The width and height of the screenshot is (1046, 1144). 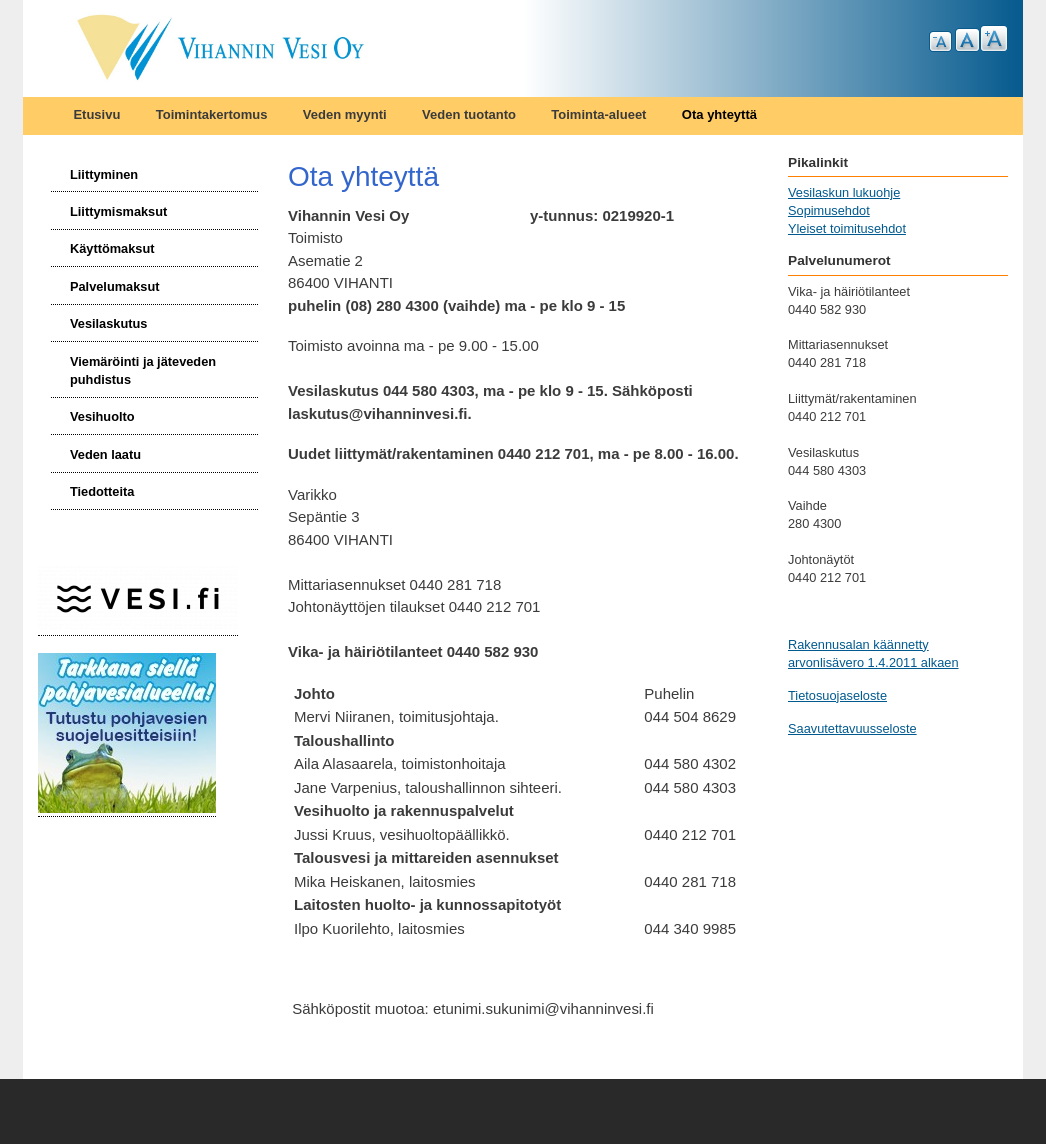 What do you see at coordinates (108, 323) in the screenshot?
I see `Vesilaskutus` at bounding box center [108, 323].